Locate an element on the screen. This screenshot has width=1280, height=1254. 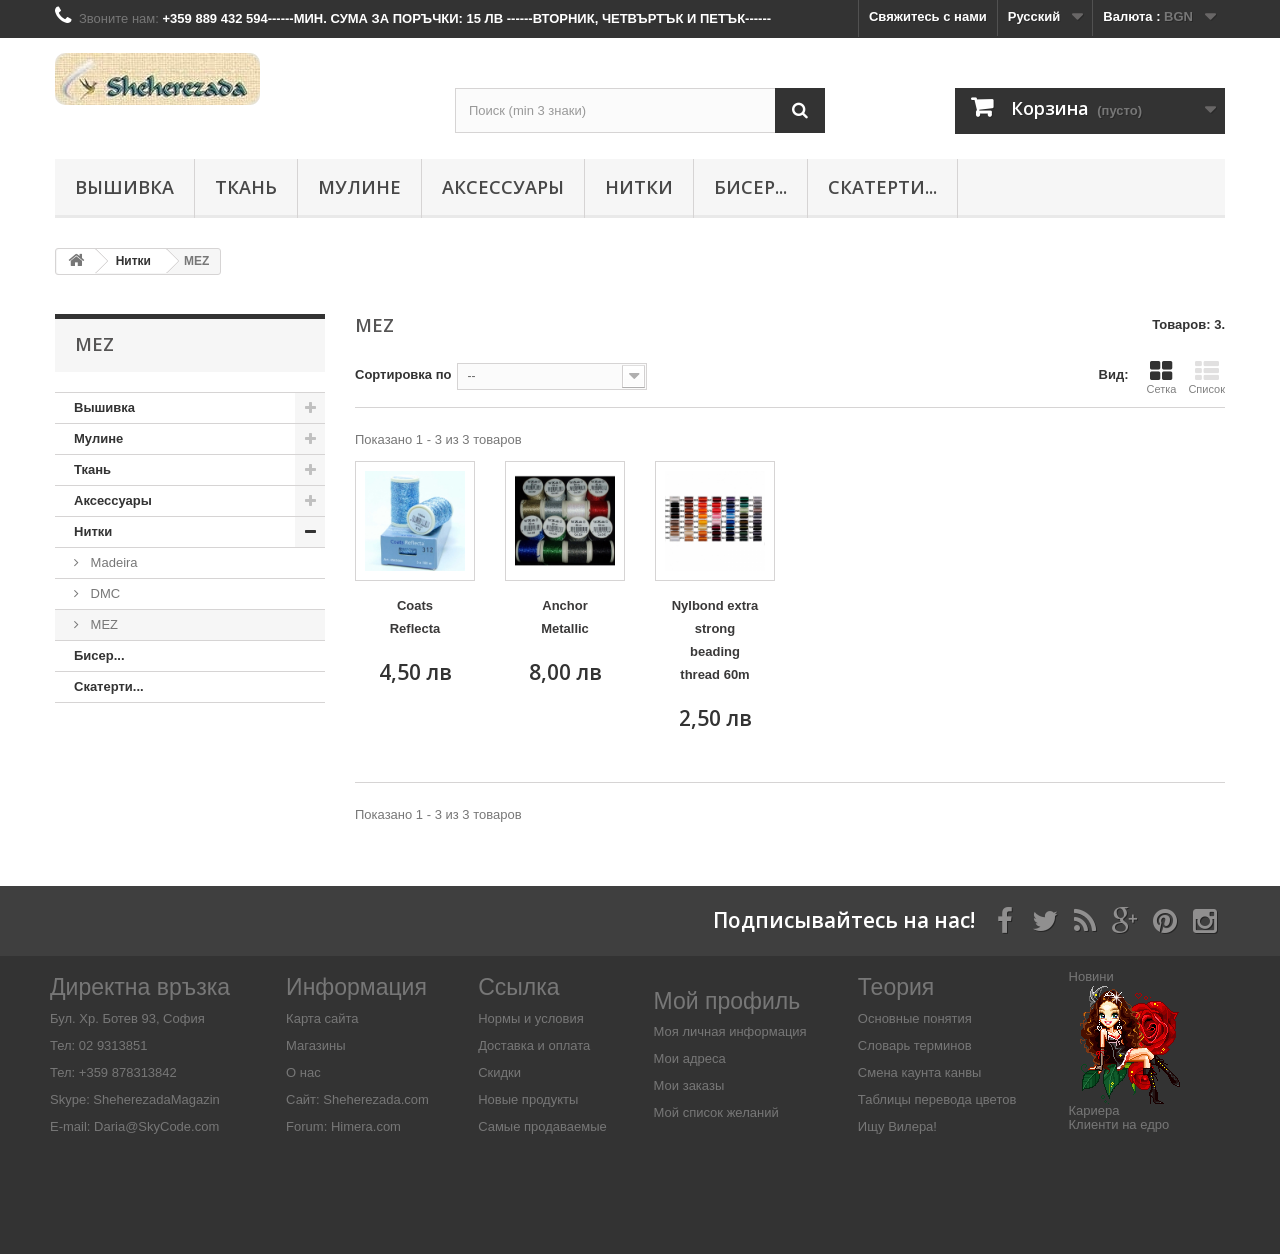
Скатерти... is located at coordinates (882, 187).